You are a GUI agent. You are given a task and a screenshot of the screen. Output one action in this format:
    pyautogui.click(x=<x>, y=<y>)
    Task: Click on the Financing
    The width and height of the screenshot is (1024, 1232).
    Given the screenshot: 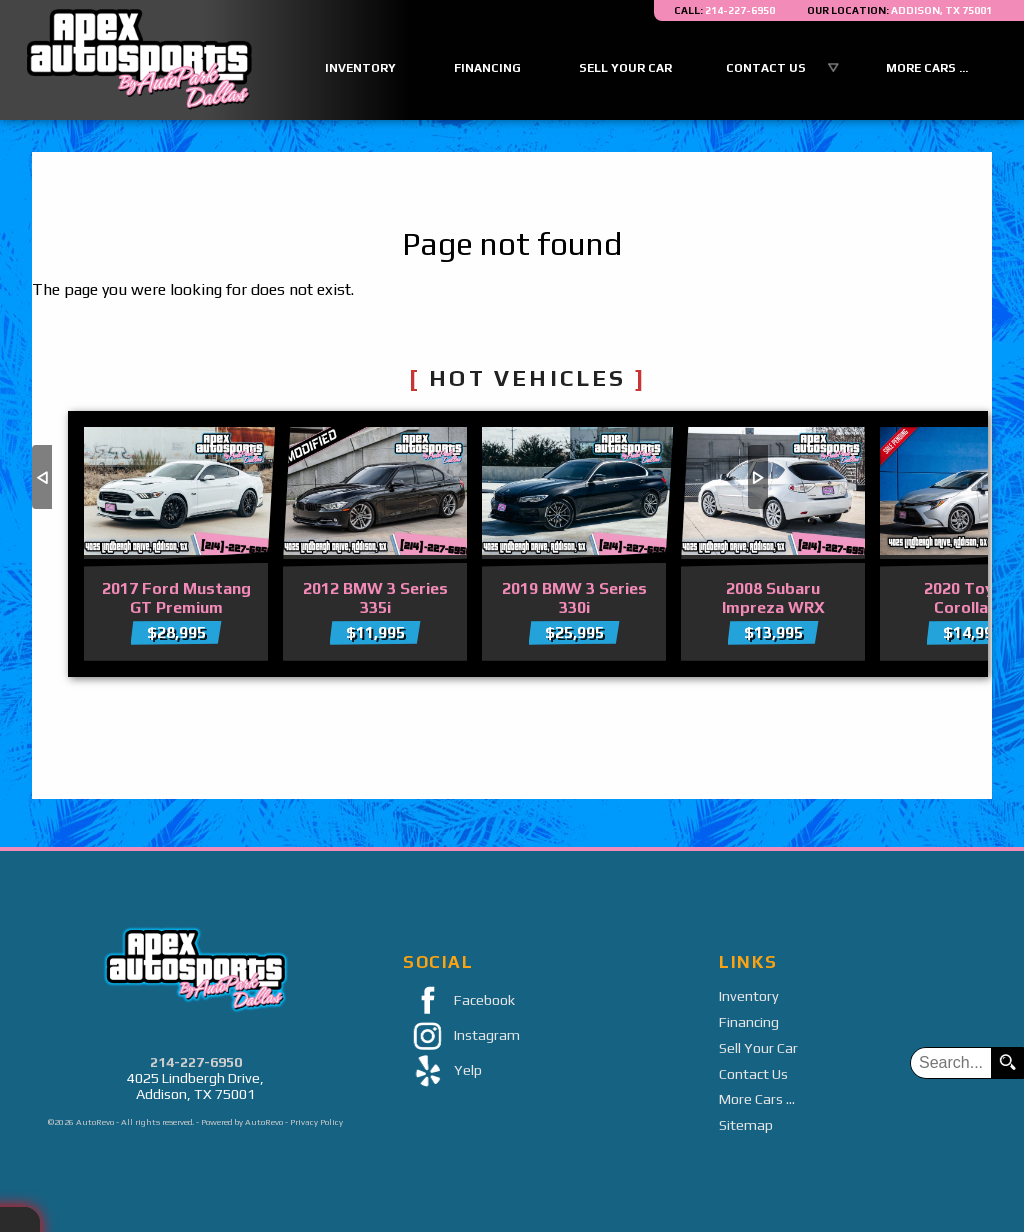 What is the action you would take?
    pyautogui.click(x=749, y=1022)
    